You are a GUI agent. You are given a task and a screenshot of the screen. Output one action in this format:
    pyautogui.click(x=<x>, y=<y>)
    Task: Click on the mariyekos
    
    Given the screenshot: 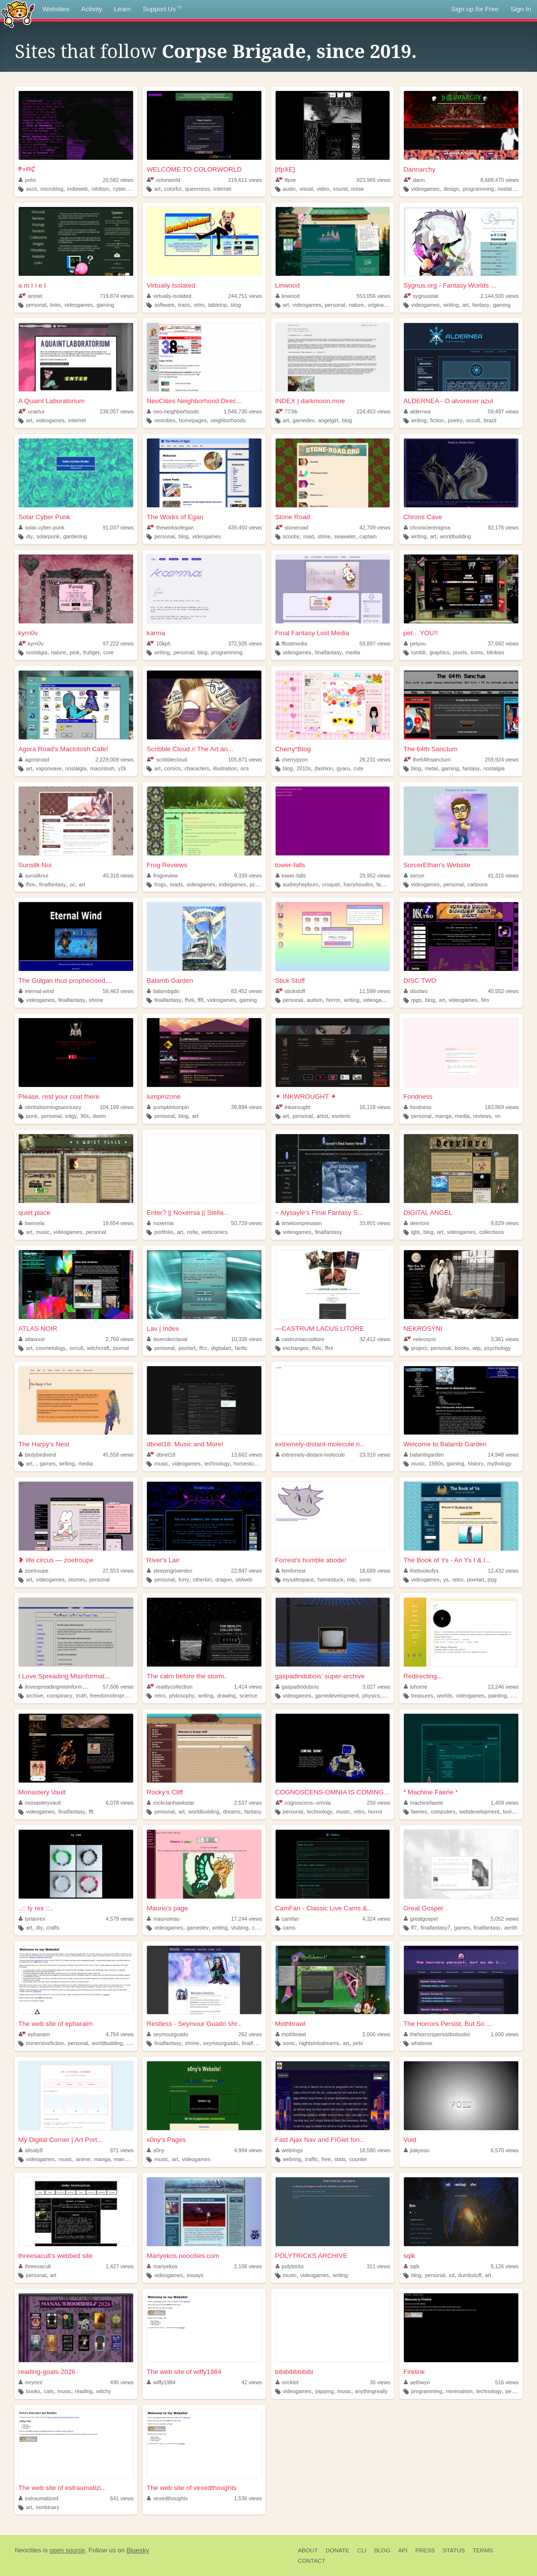 What is the action you would take?
    pyautogui.click(x=162, y=2266)
    